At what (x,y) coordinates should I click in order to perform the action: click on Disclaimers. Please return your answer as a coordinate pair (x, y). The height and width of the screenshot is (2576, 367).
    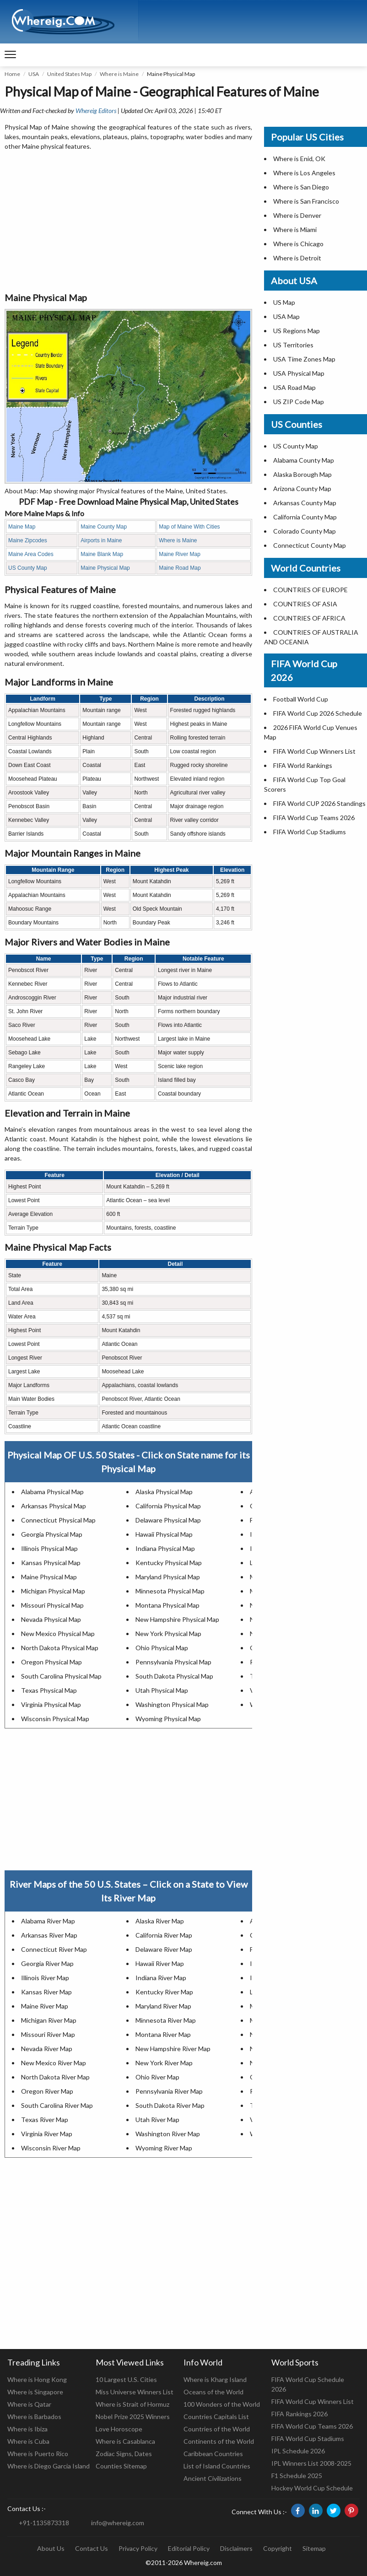
    Looking at the image, I should click on (236, 2548).